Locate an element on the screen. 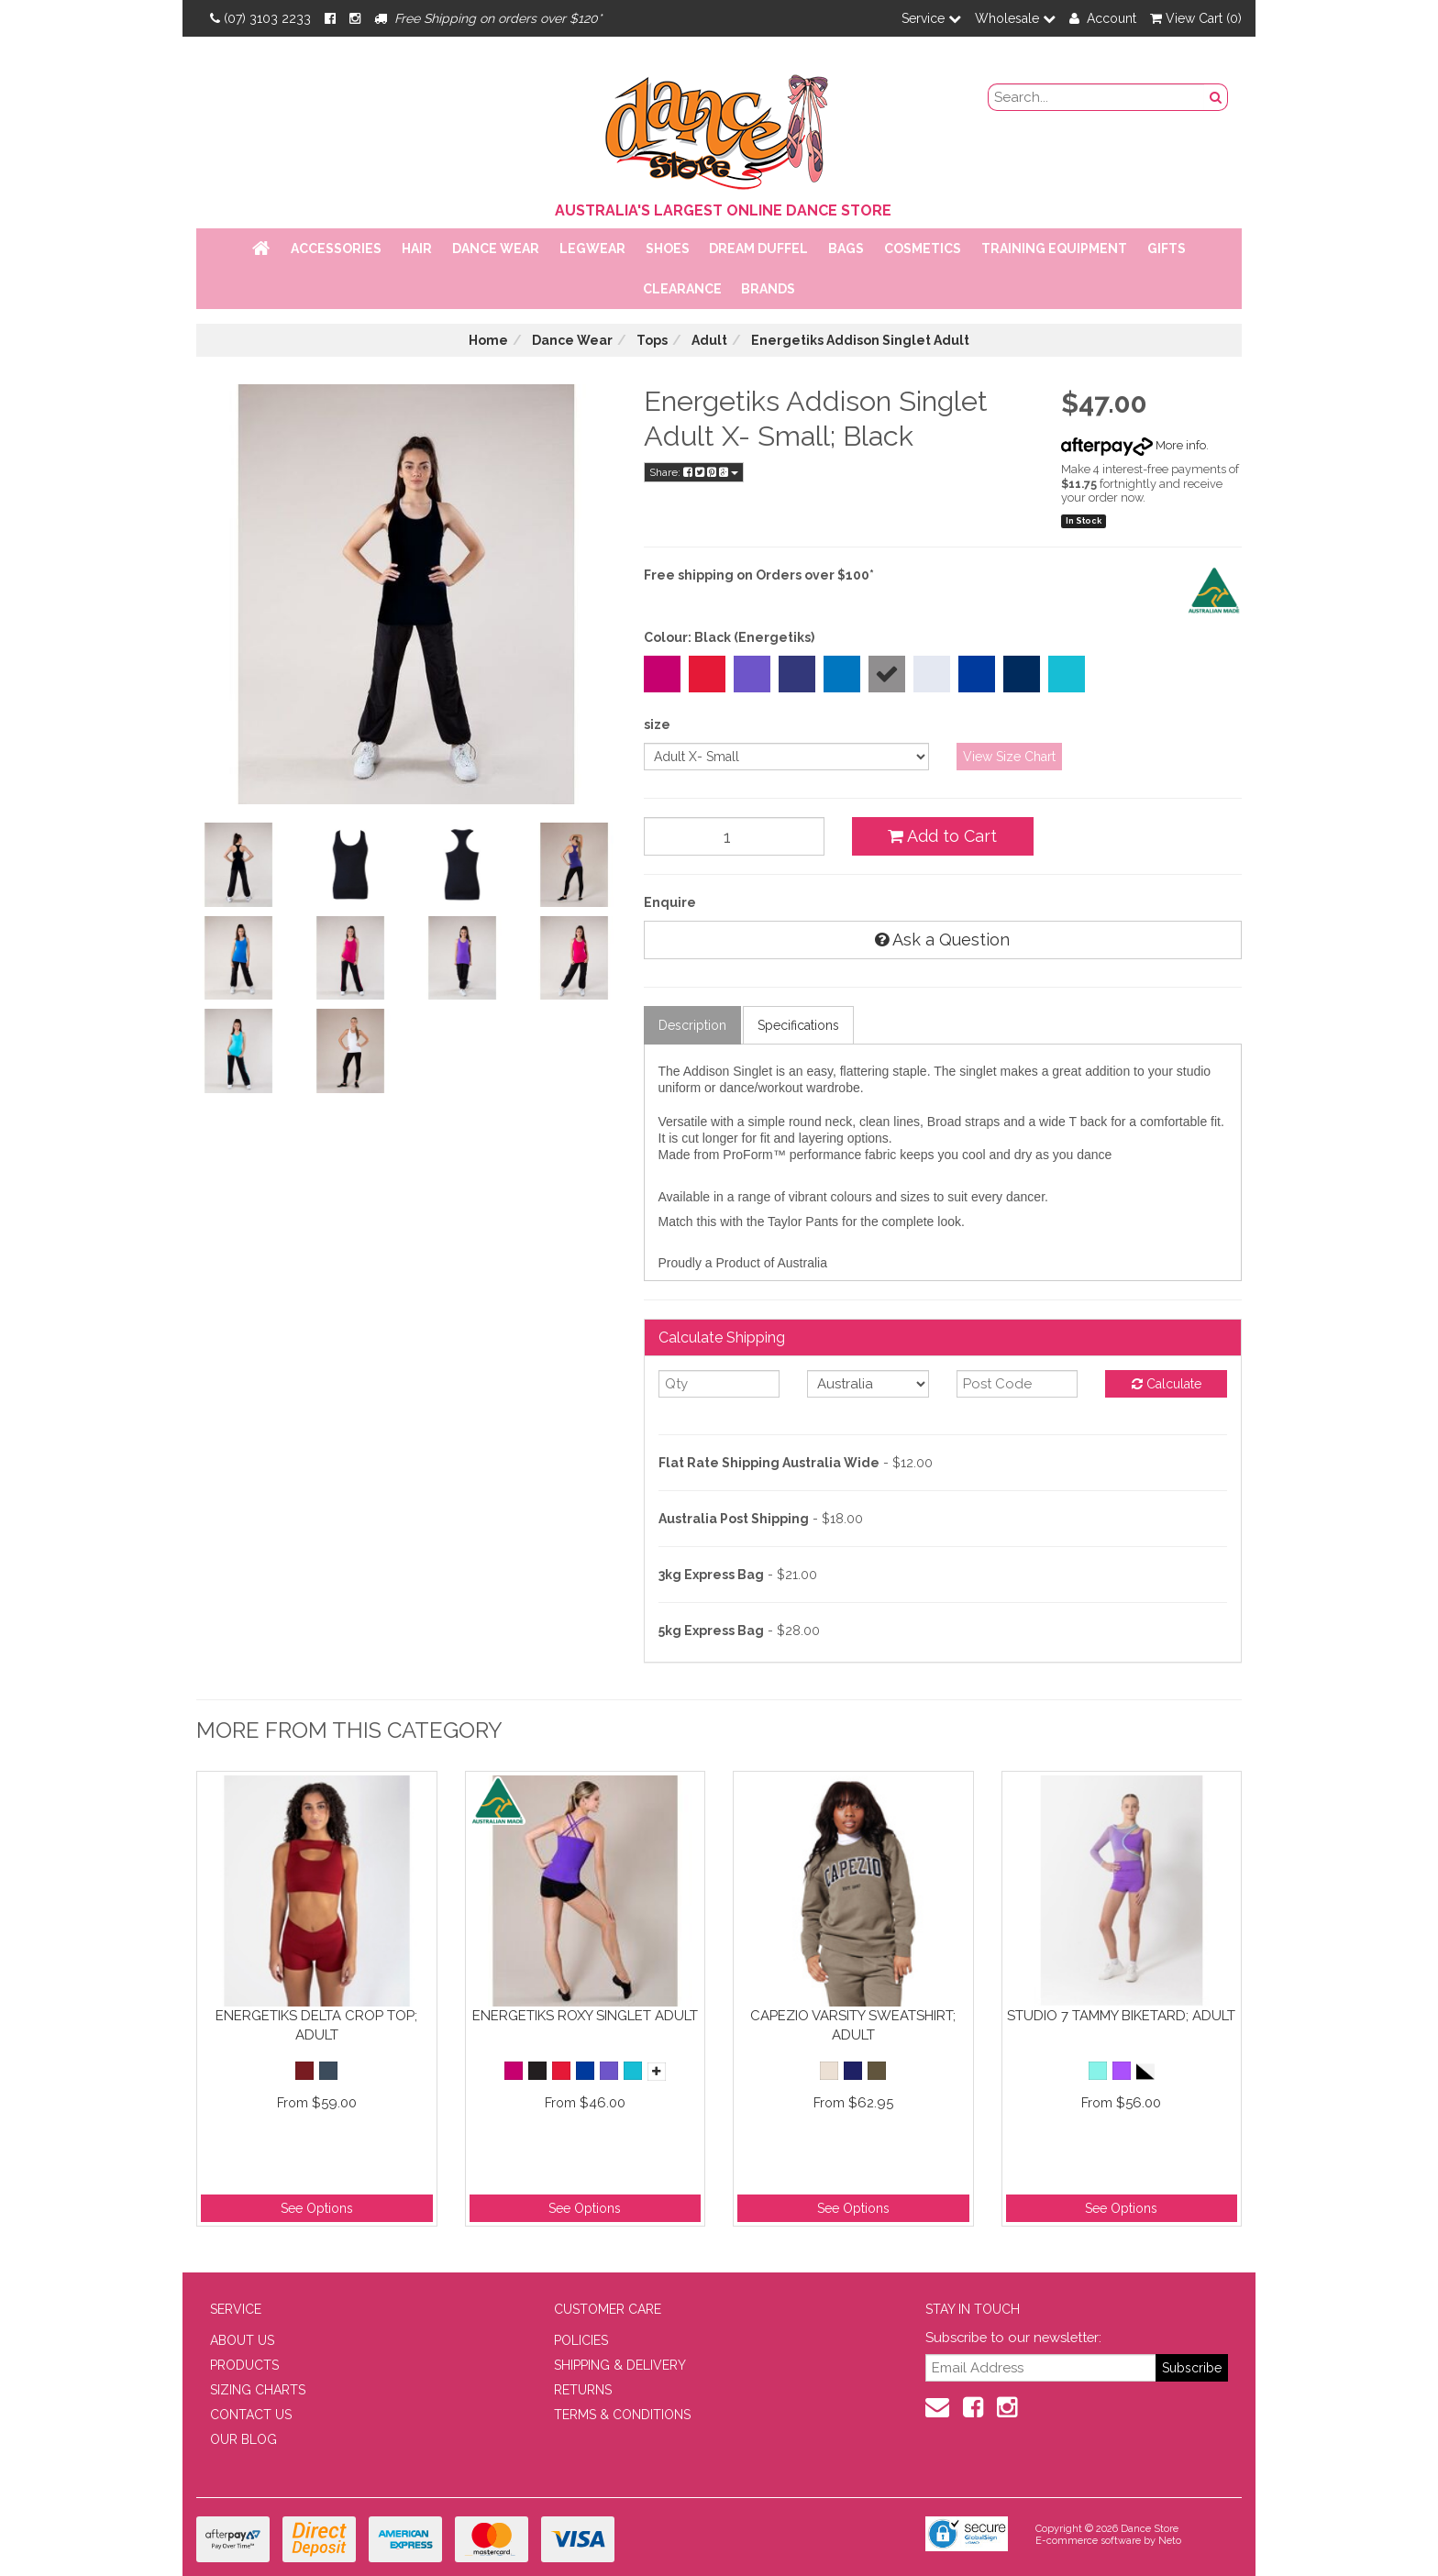  RETURNS is located at coordinates (583, 2390).